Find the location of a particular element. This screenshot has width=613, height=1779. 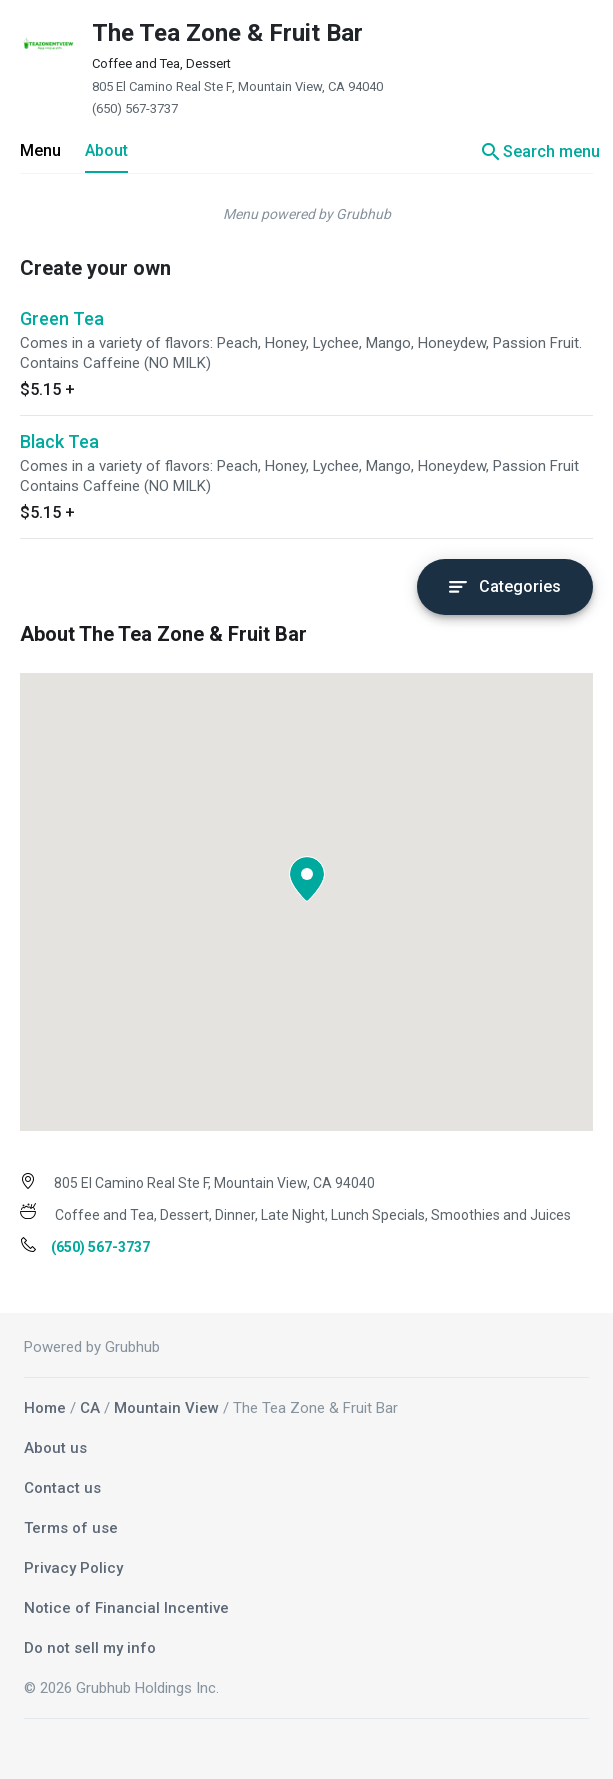

Green Tea is located at coordinates (62, 318).